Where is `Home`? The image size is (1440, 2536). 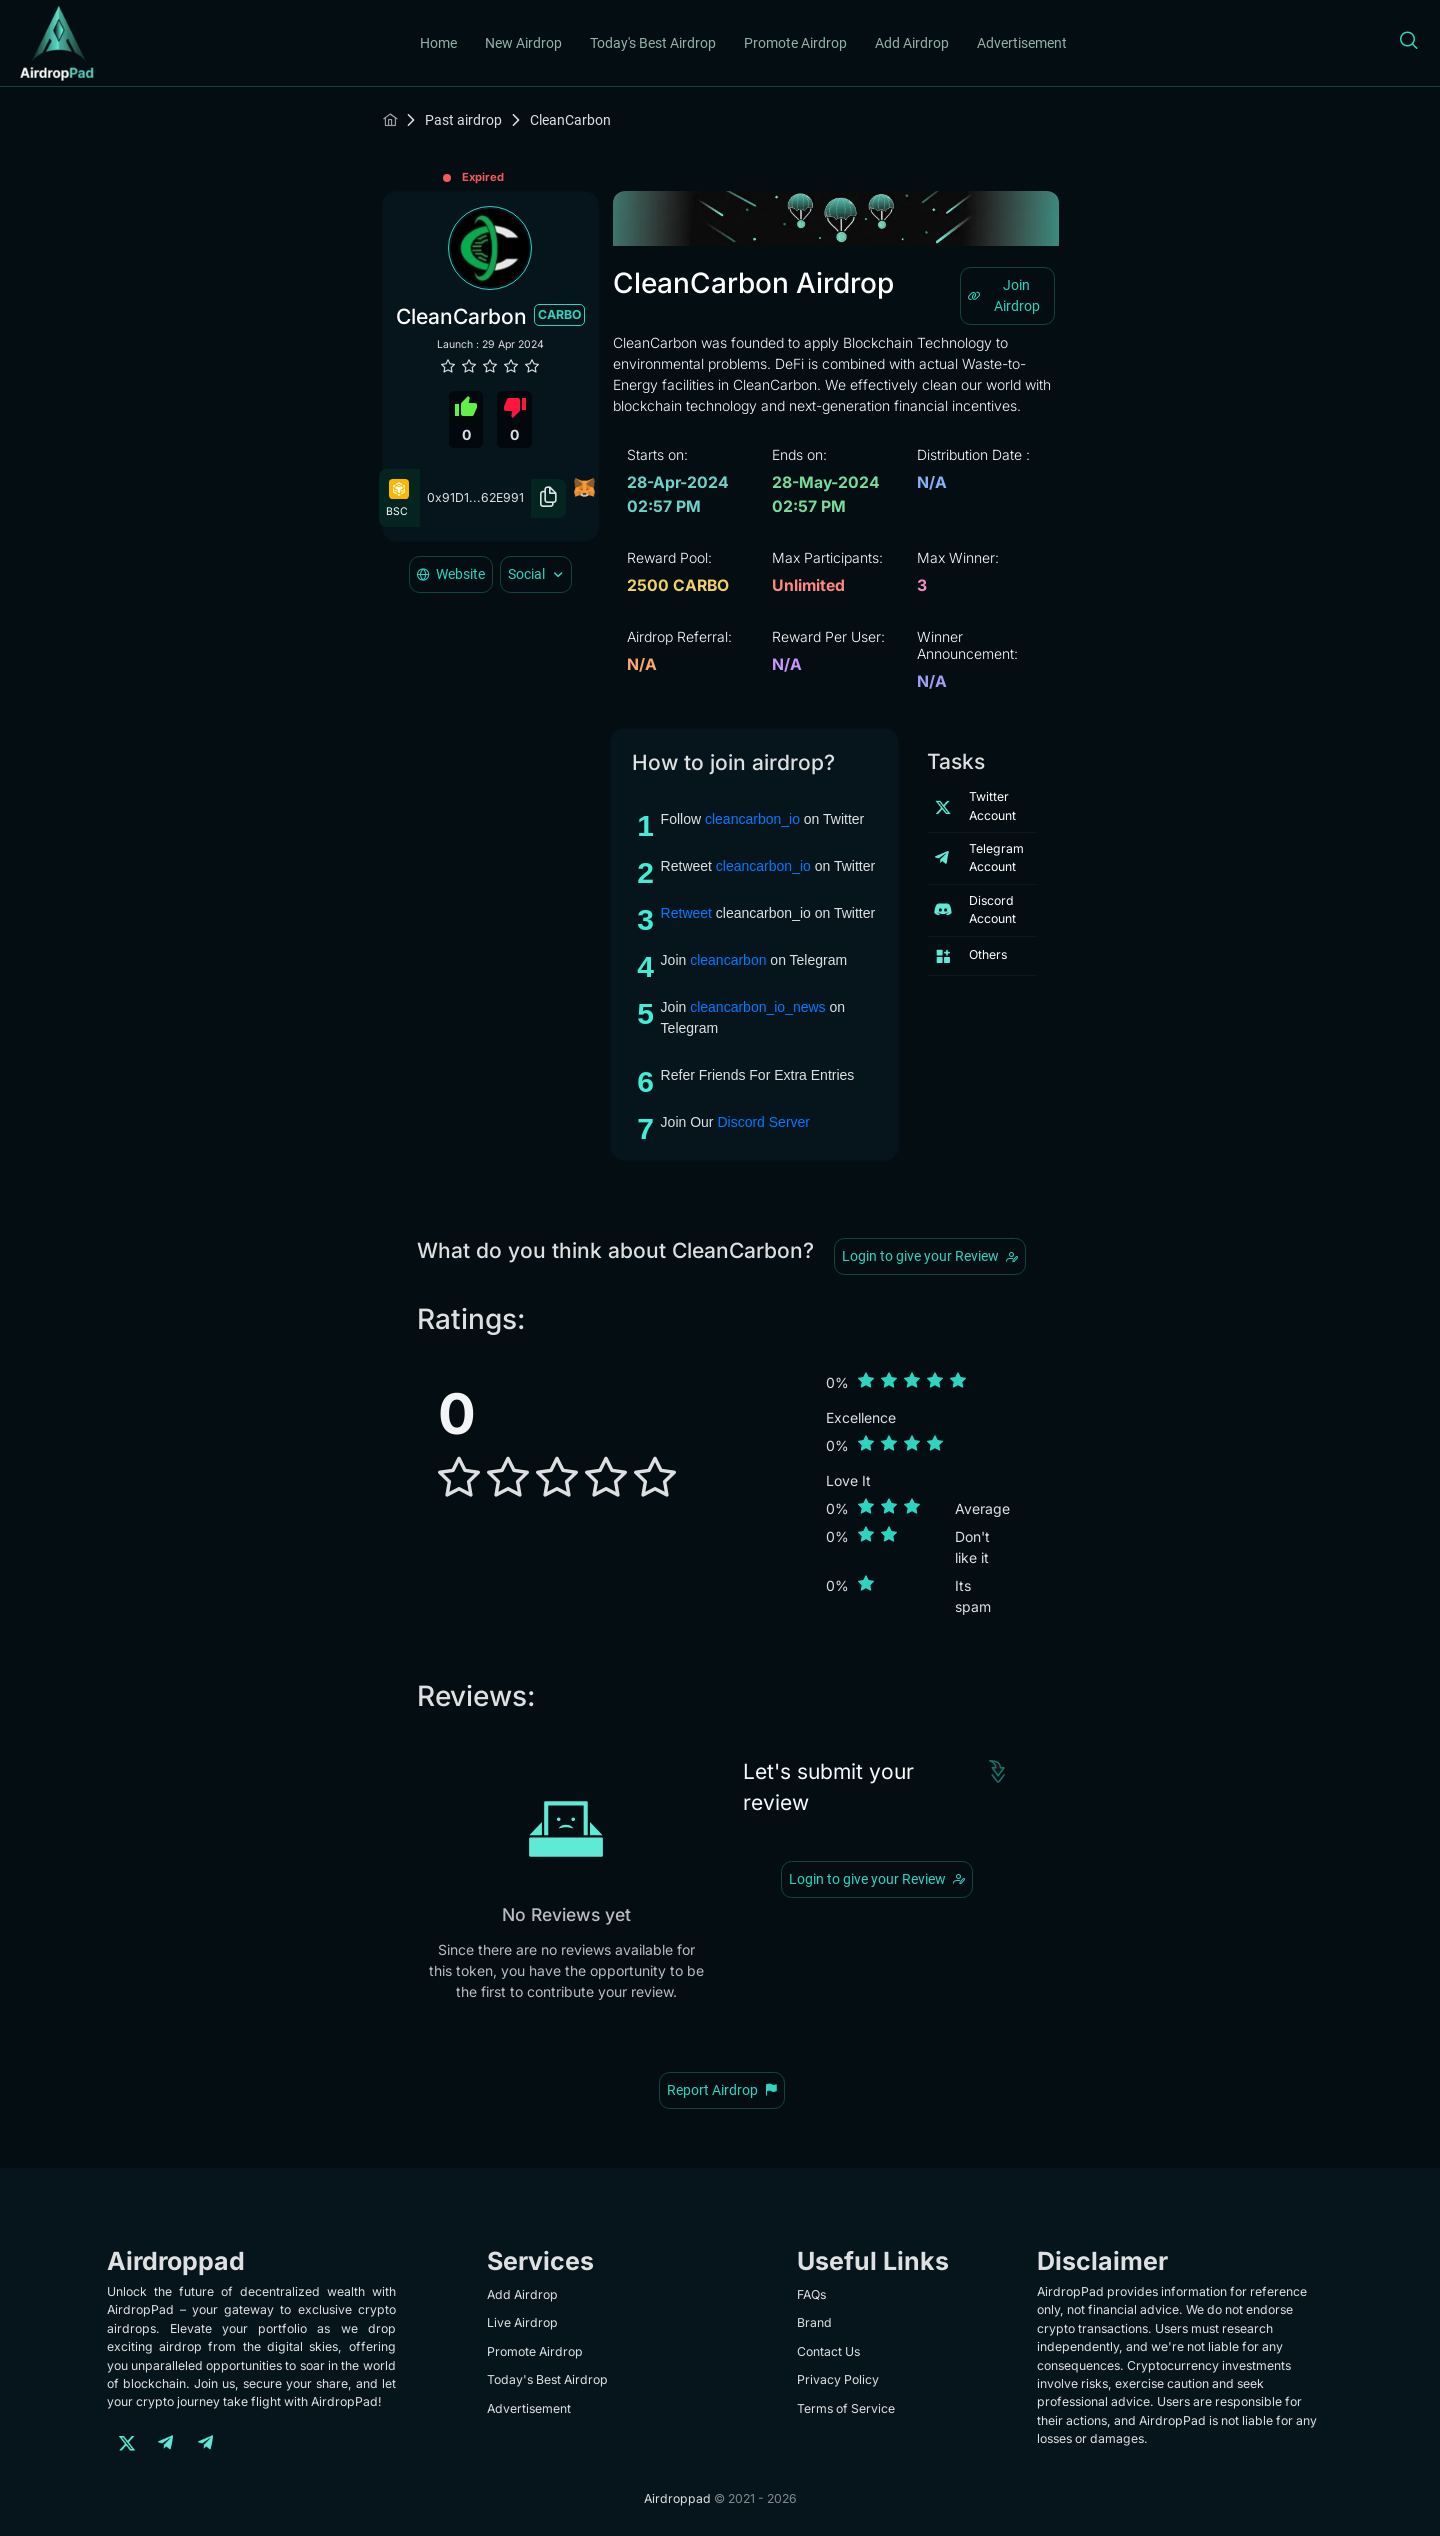 Home is located at coordinates (438, 43).